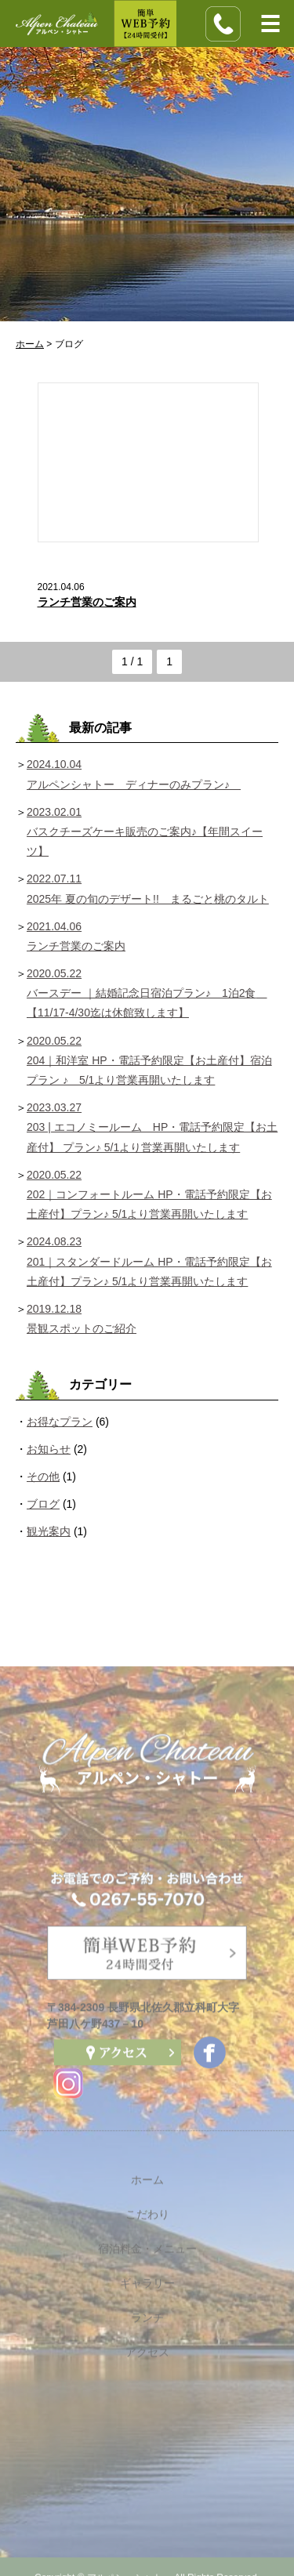  I want to click on お得なプラン, so click(60, 1421).